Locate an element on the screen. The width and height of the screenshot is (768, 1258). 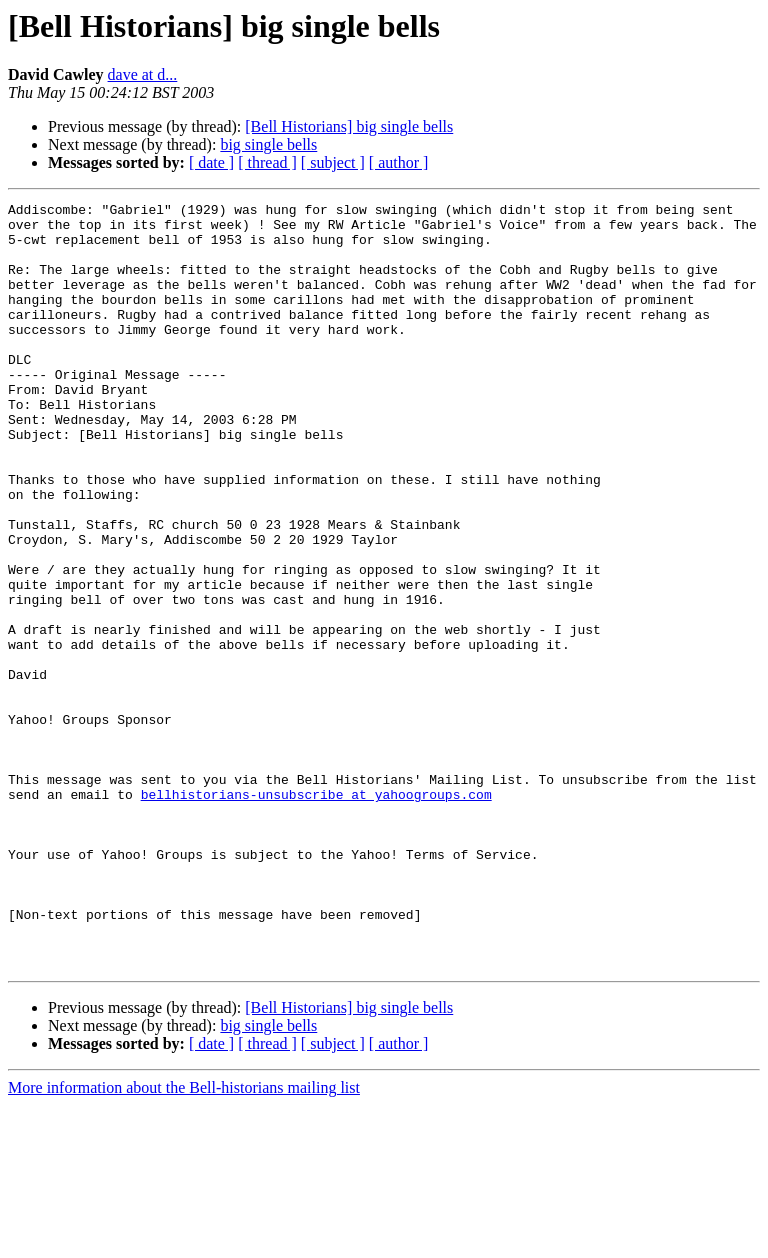
[ date ] is located at coordinates (211, 162).